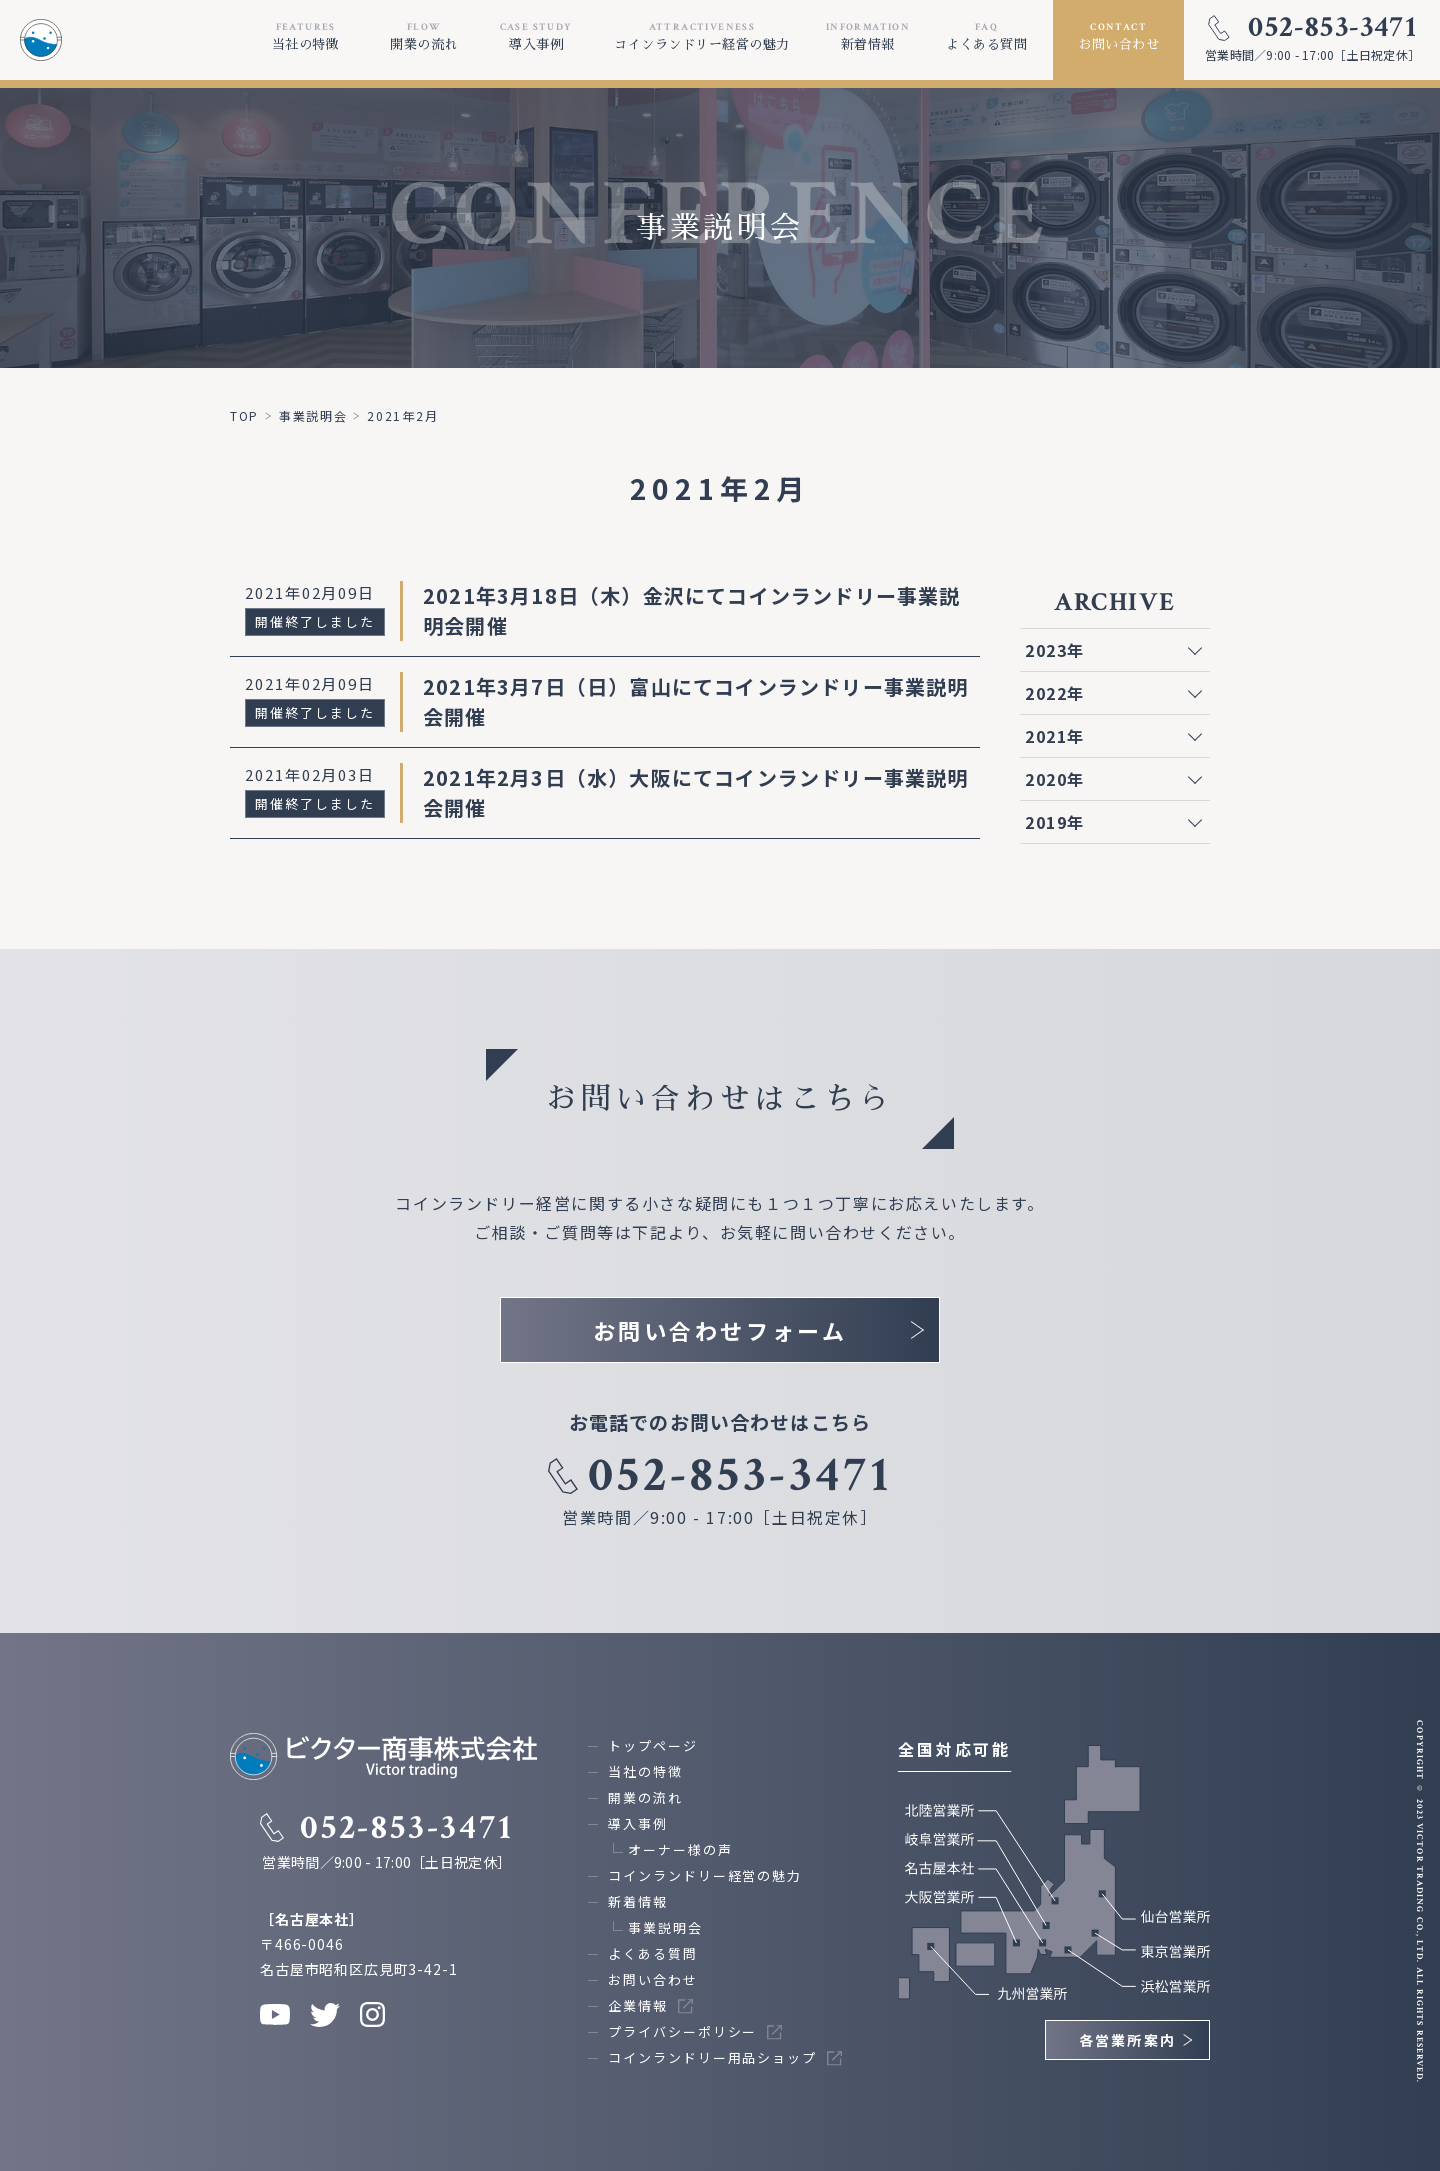  Describe the element at coordinates (638, 1823) in the screenshot. I see `導入事例` at that location.